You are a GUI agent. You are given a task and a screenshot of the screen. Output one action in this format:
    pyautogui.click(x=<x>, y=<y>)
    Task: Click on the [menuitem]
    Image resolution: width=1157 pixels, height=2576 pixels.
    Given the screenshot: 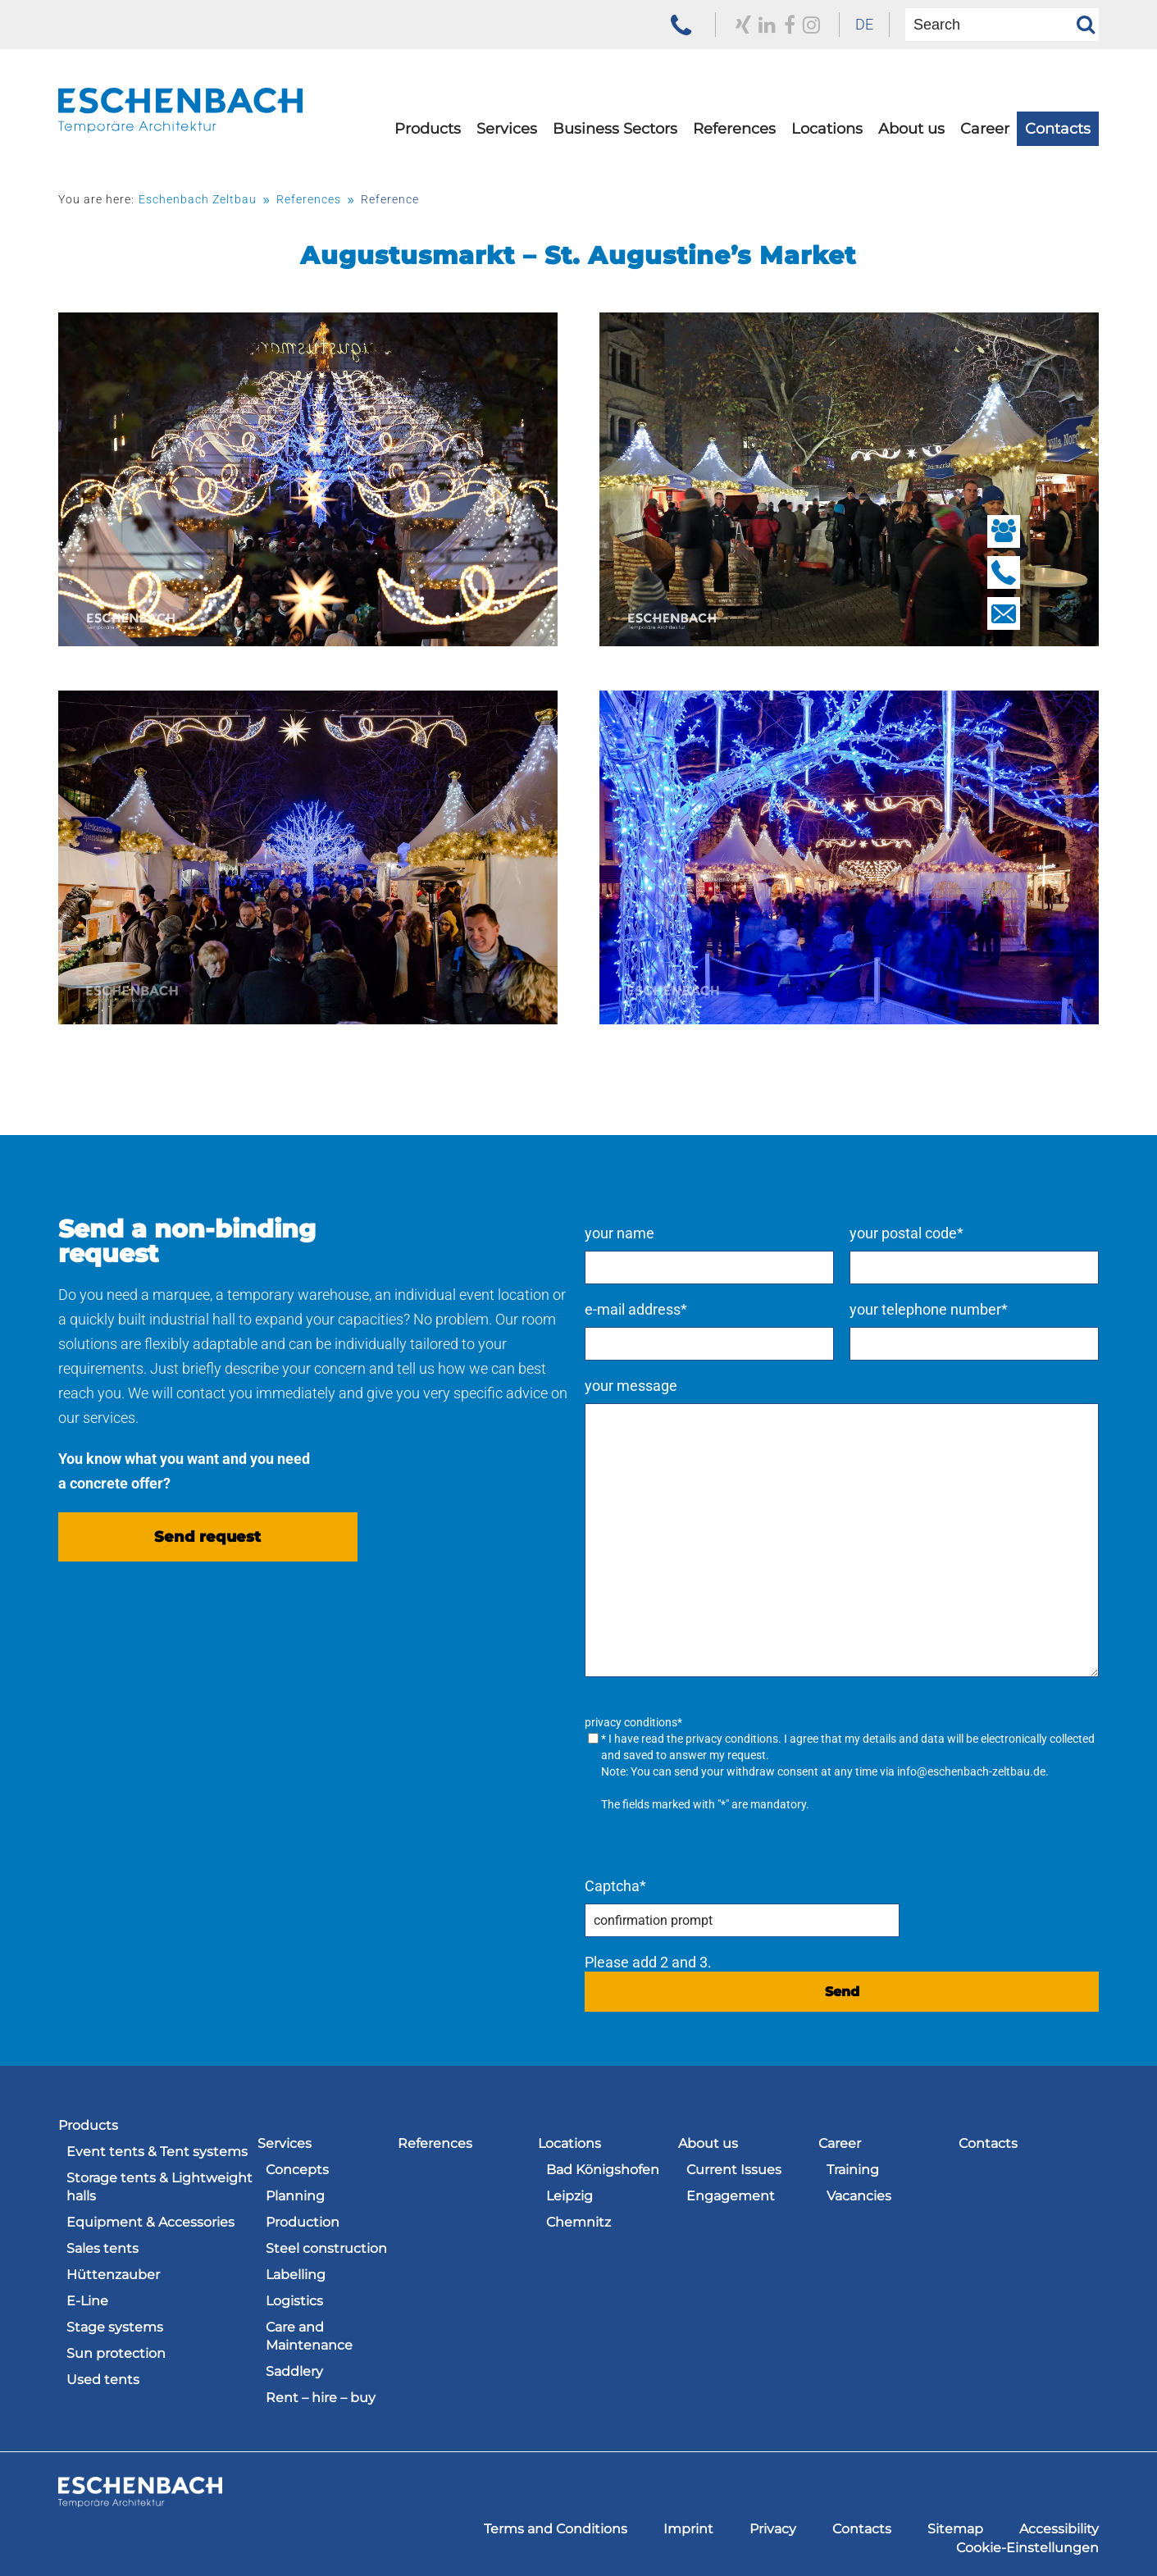 What is the action you would take?
    pyautogui.click(x=851, y=25)
    